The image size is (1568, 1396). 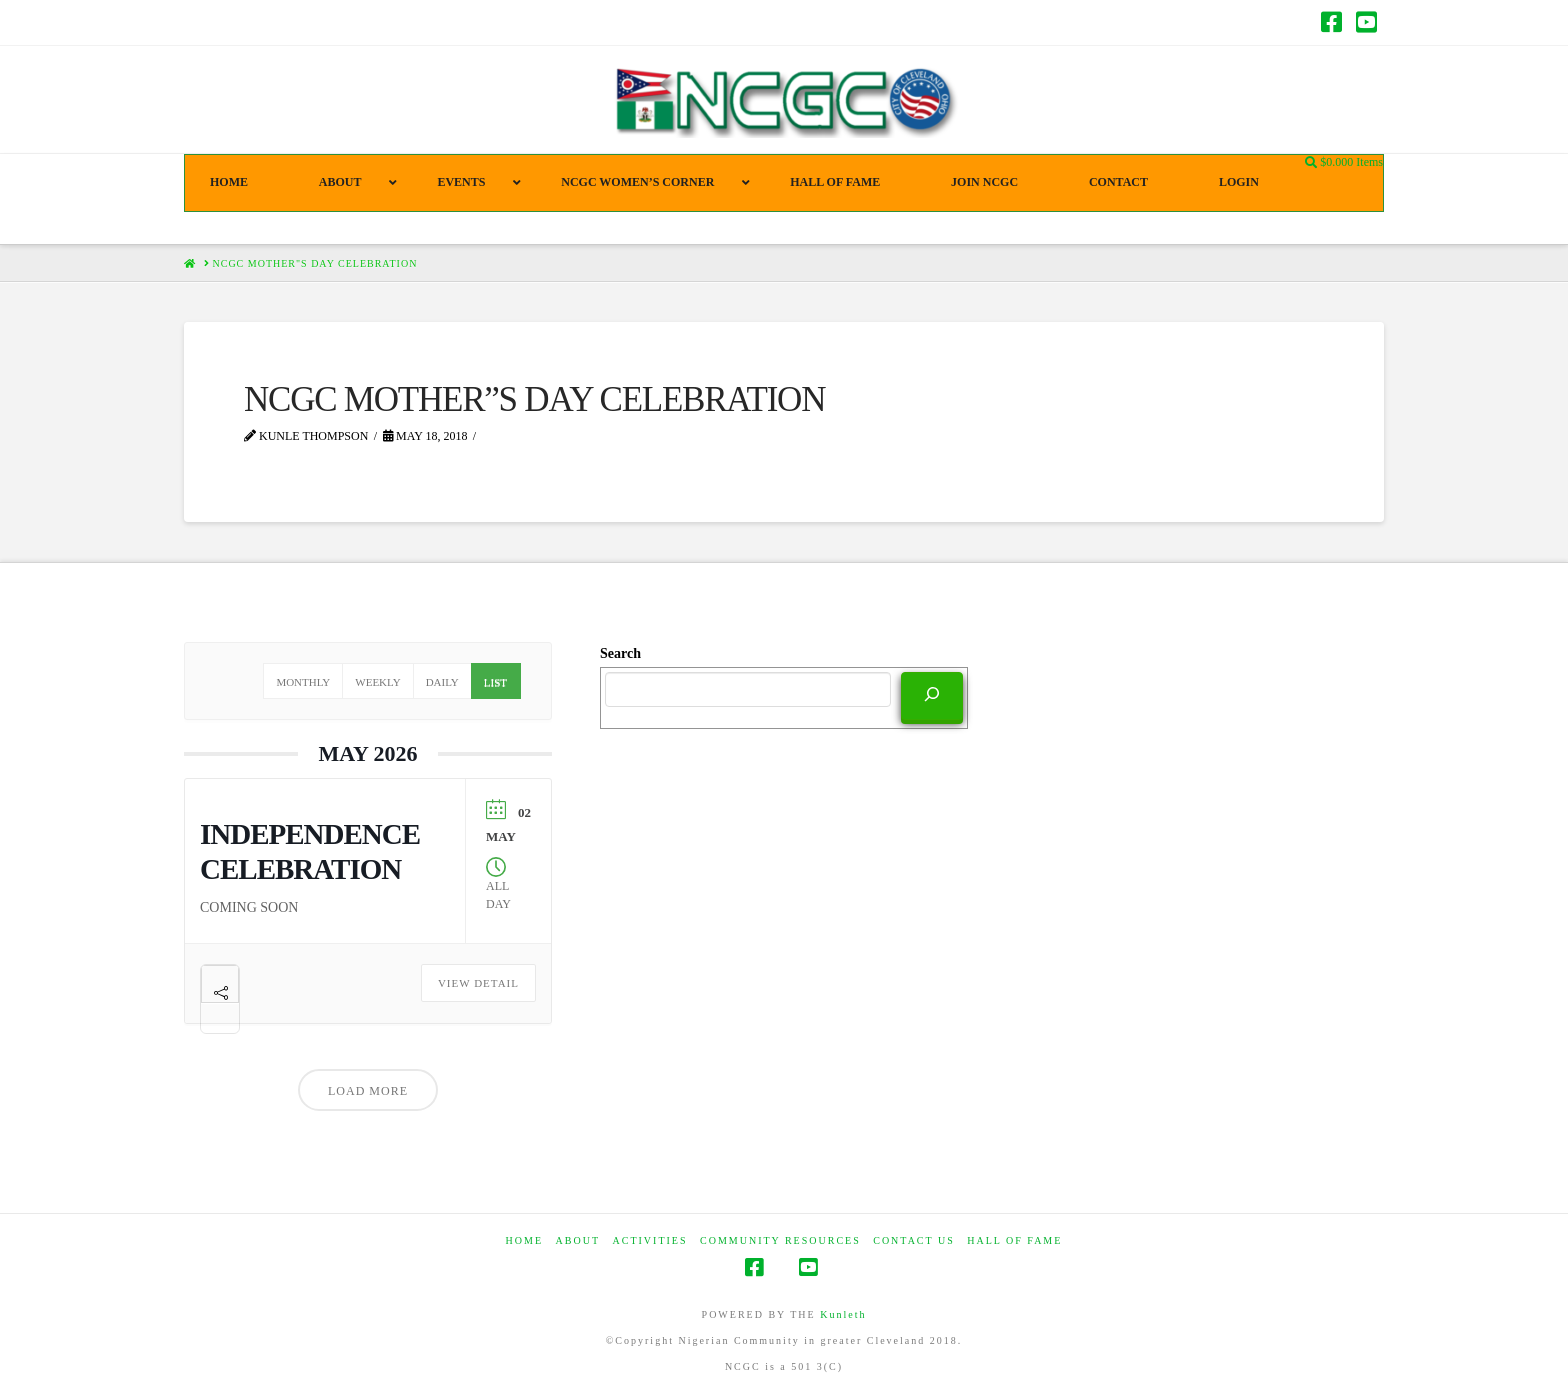 What do you see at coordinates (578, 1240) in the screenshot?
I see `ABOUT` at bounding box center [578, 1240].